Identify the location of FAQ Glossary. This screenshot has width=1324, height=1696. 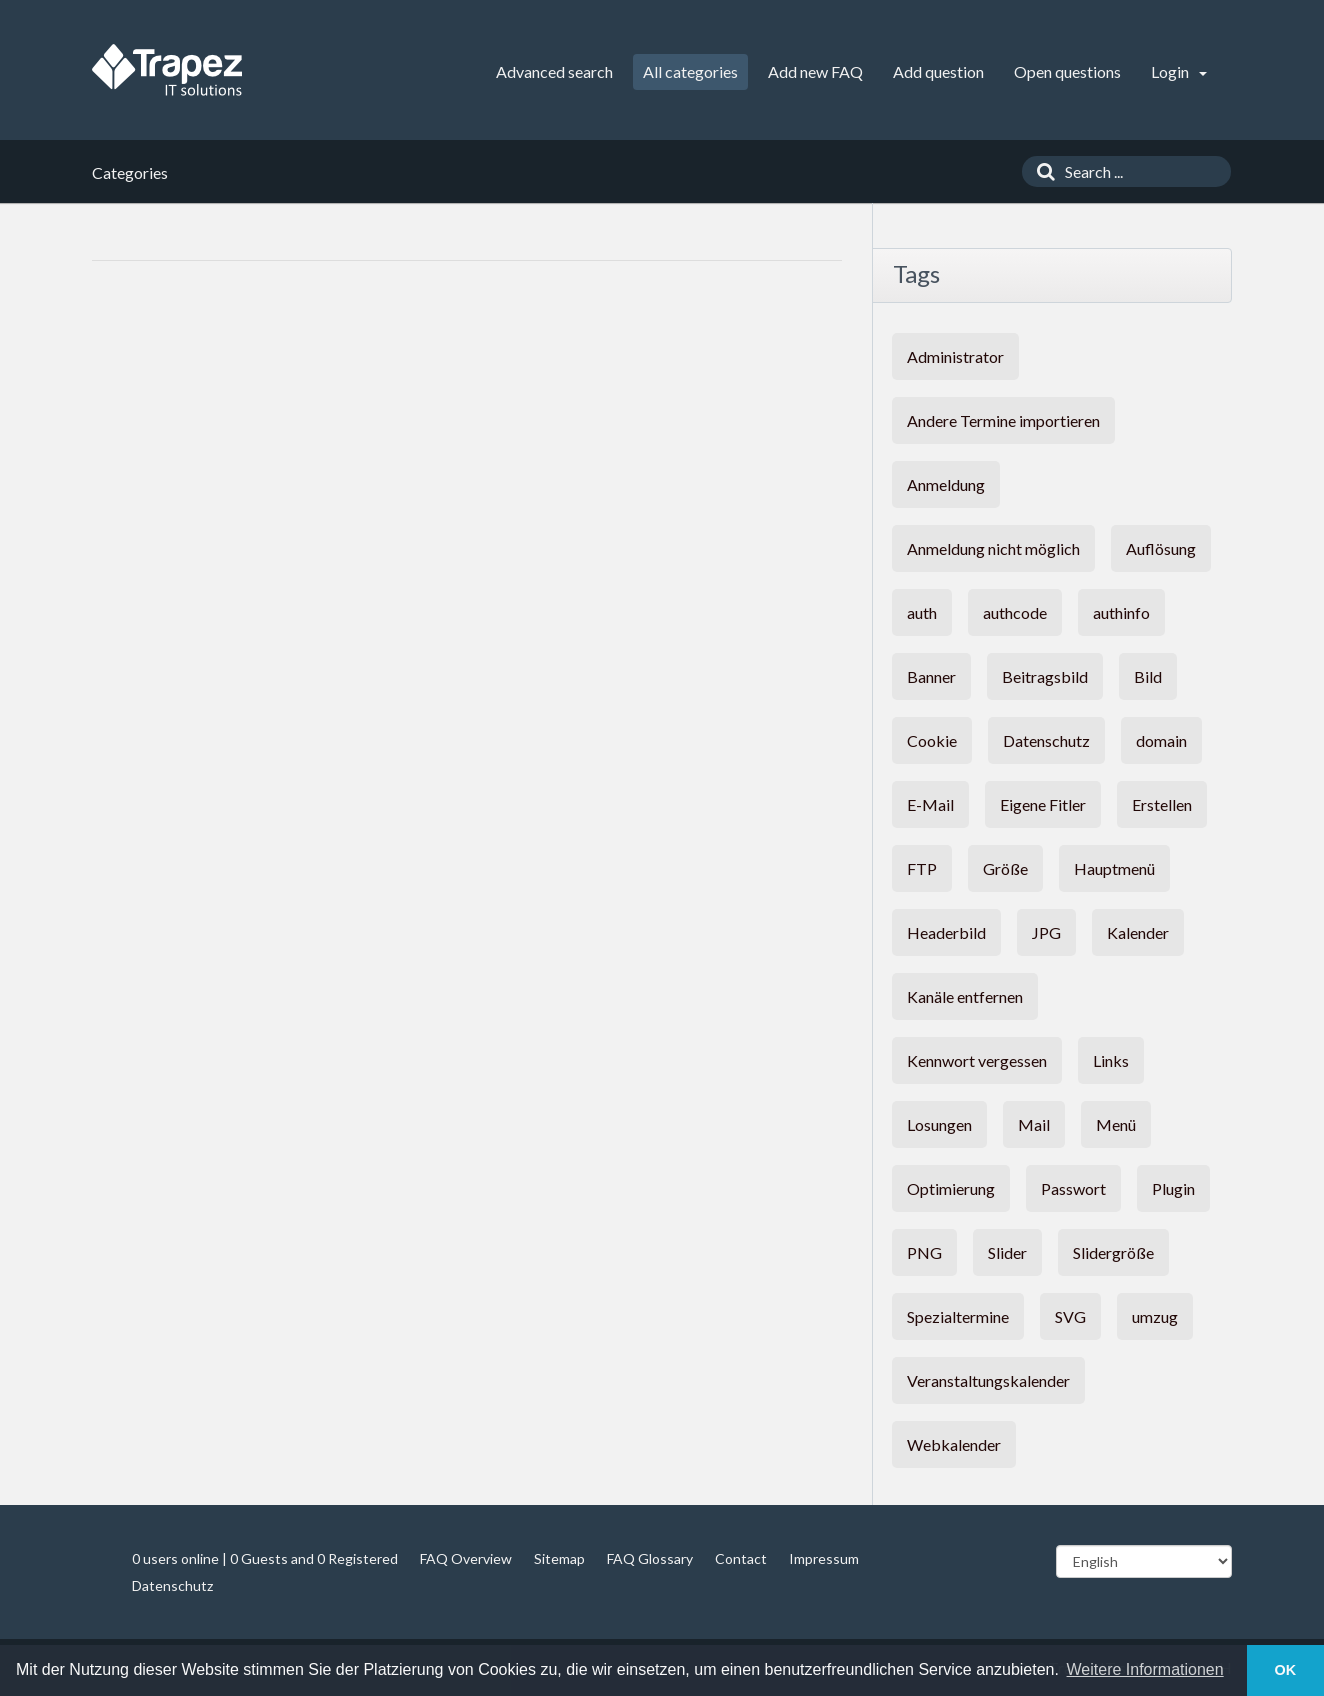
(650, 1558).